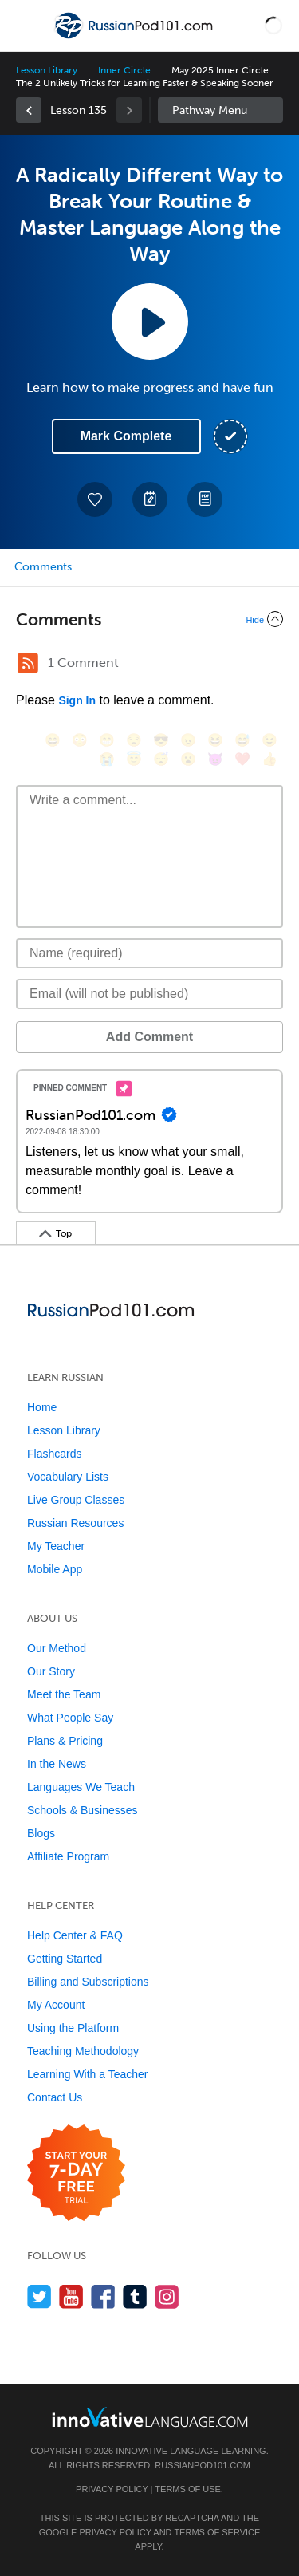 This screenshot has width=299, height=2576. Describe the element at coordinates (242, 759) in the screenshot. I see `[❤️, heart]` at that location.